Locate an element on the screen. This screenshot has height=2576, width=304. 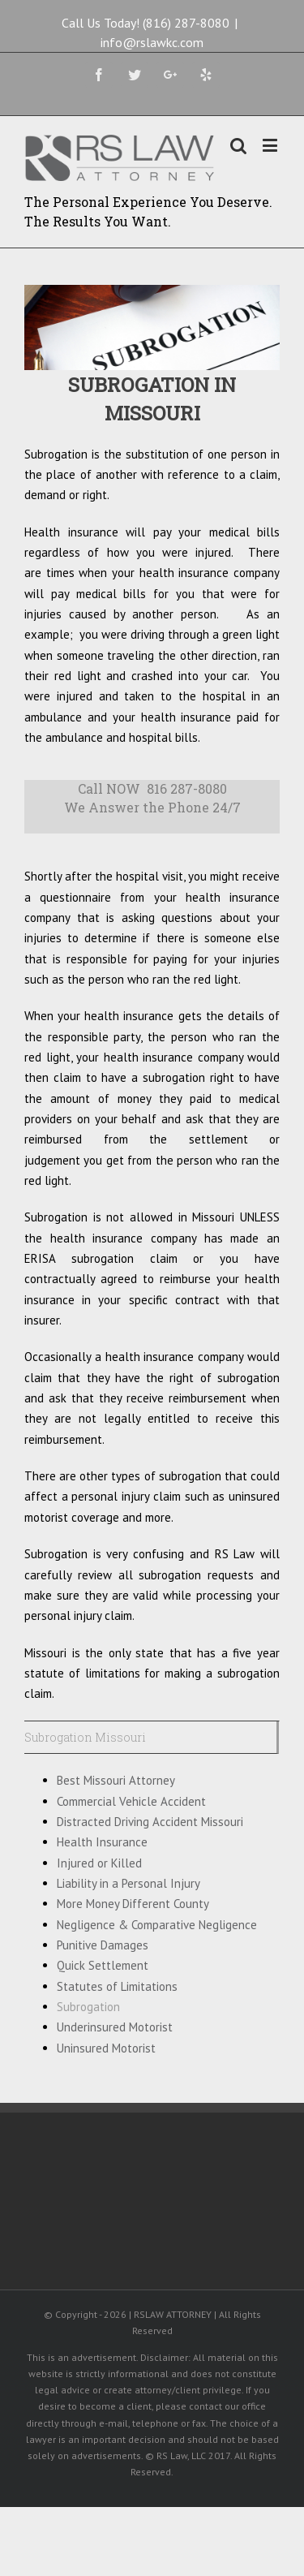
info@rslawkc.com is located at coordinates (152, 42).